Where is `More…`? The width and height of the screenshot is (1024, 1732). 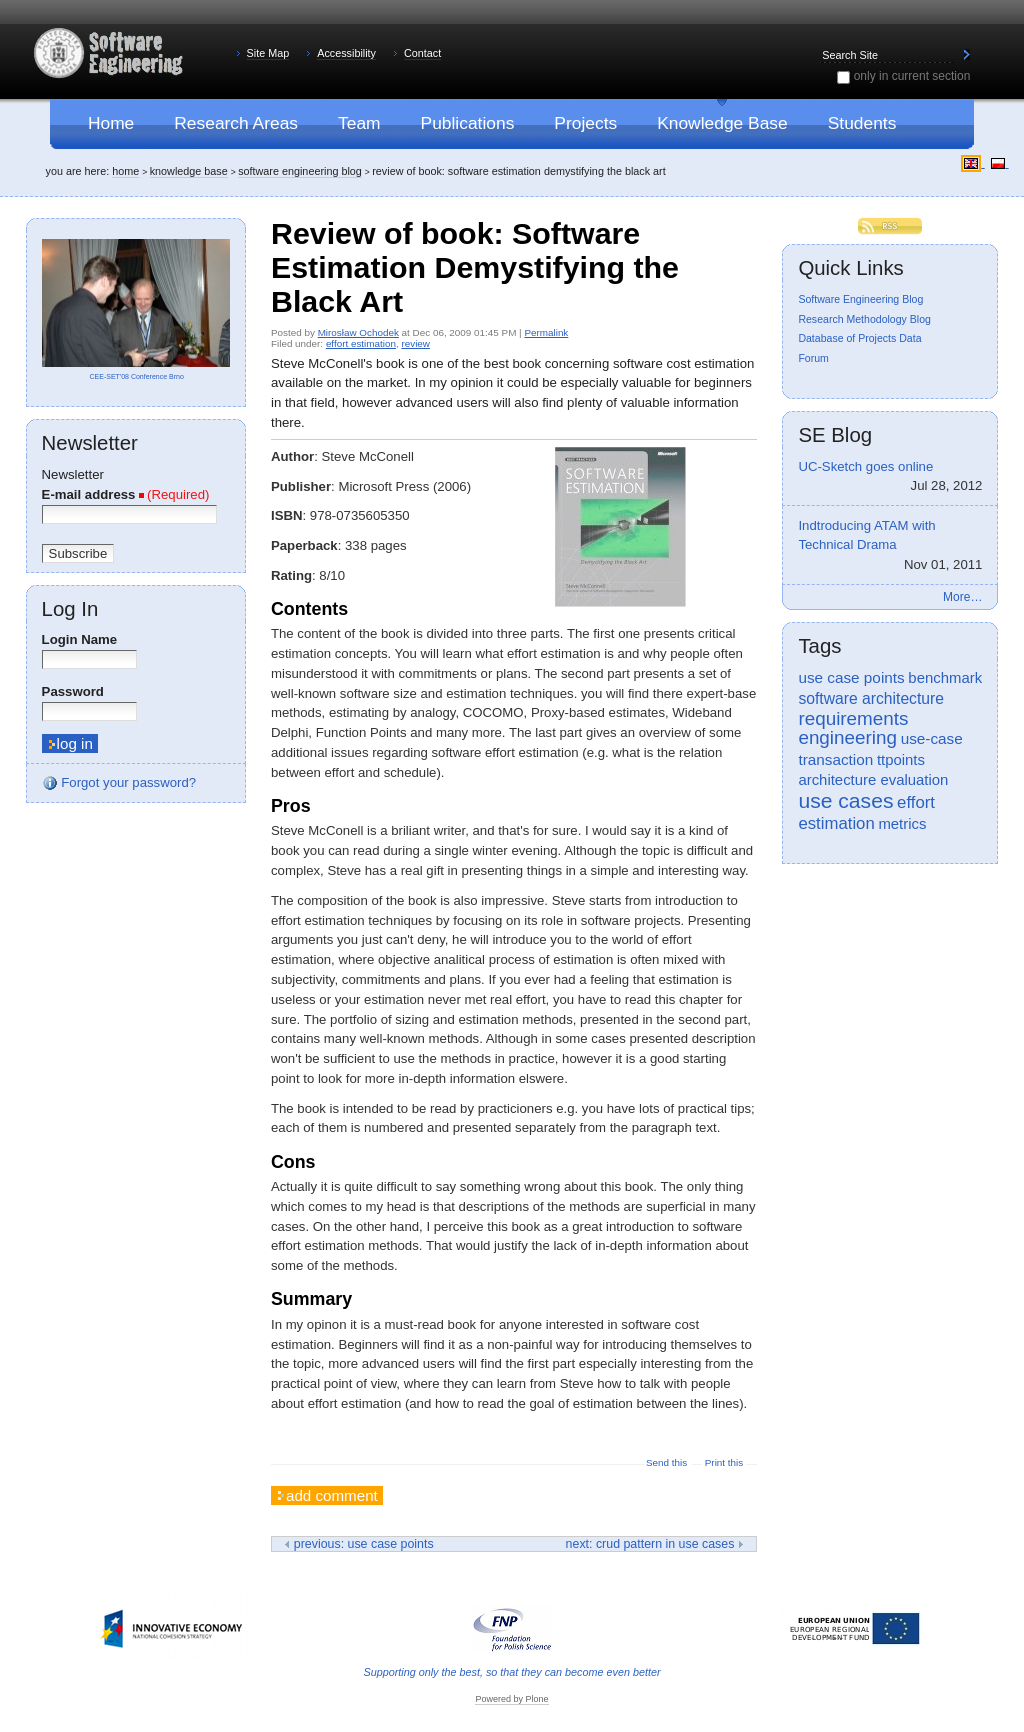 More… is located at coordinates (962, 597).